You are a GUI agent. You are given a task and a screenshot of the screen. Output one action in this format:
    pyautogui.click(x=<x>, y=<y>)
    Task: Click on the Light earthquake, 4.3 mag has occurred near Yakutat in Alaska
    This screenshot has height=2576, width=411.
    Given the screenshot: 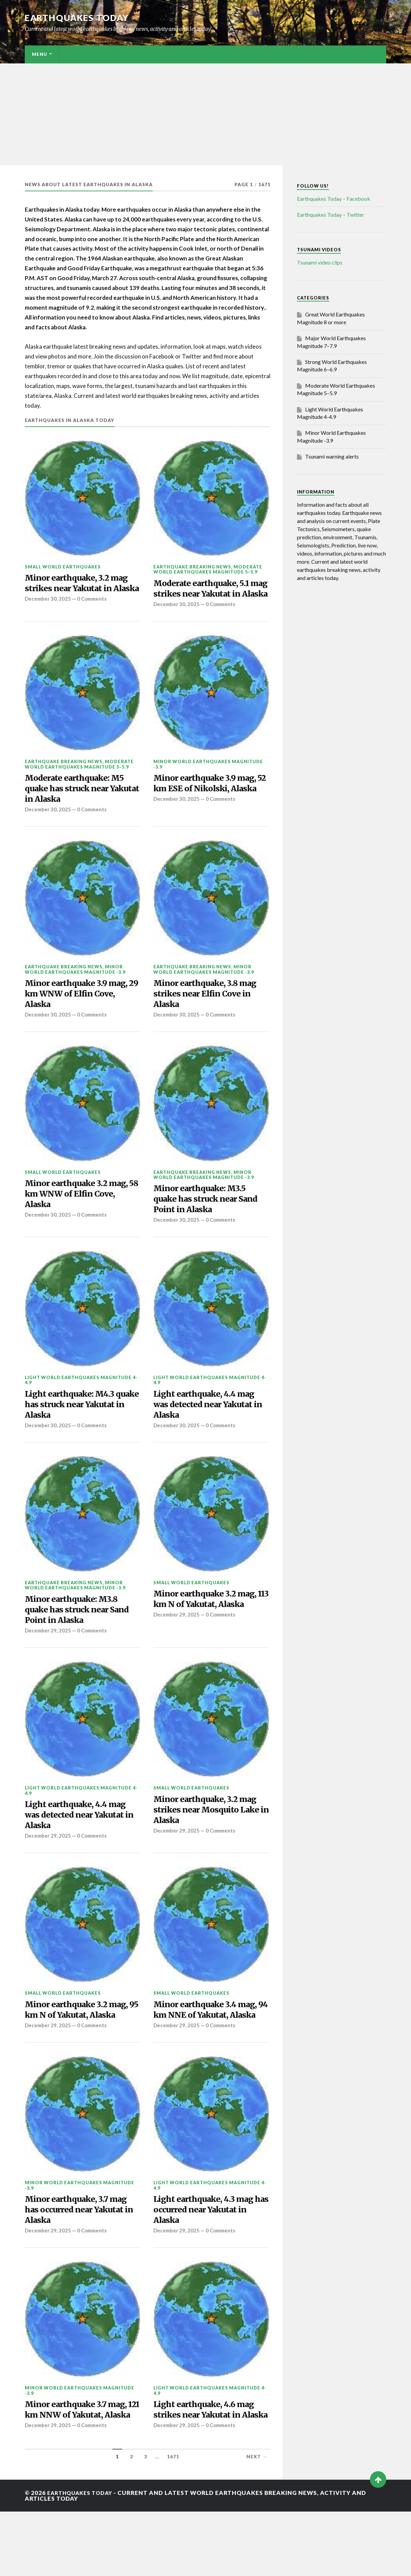 What is the action you would take?
    pyautogui.click(x=207, y=2259)
    